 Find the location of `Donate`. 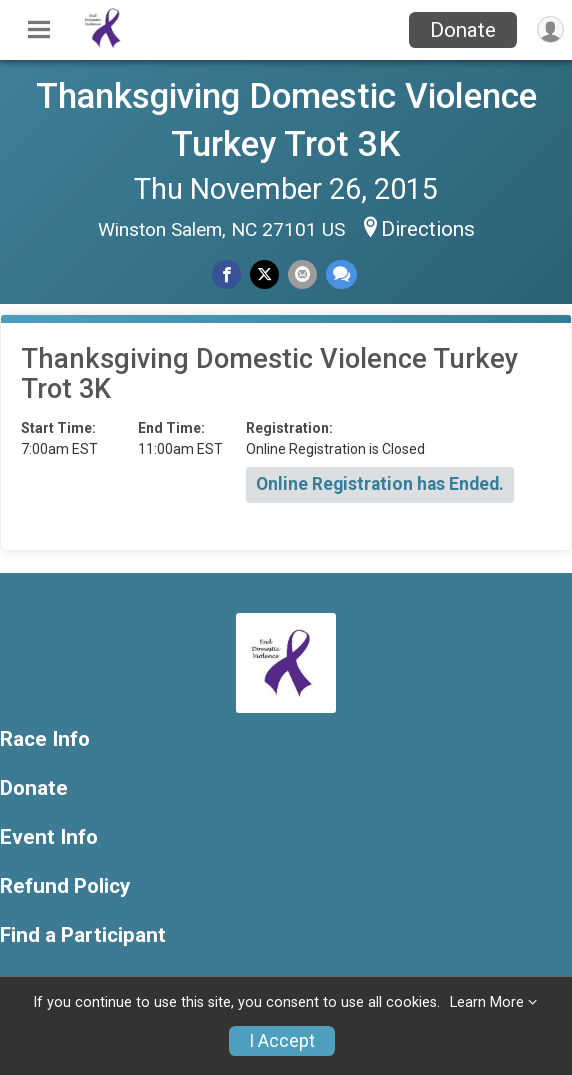

Donate is located at coordinates (463, 30).